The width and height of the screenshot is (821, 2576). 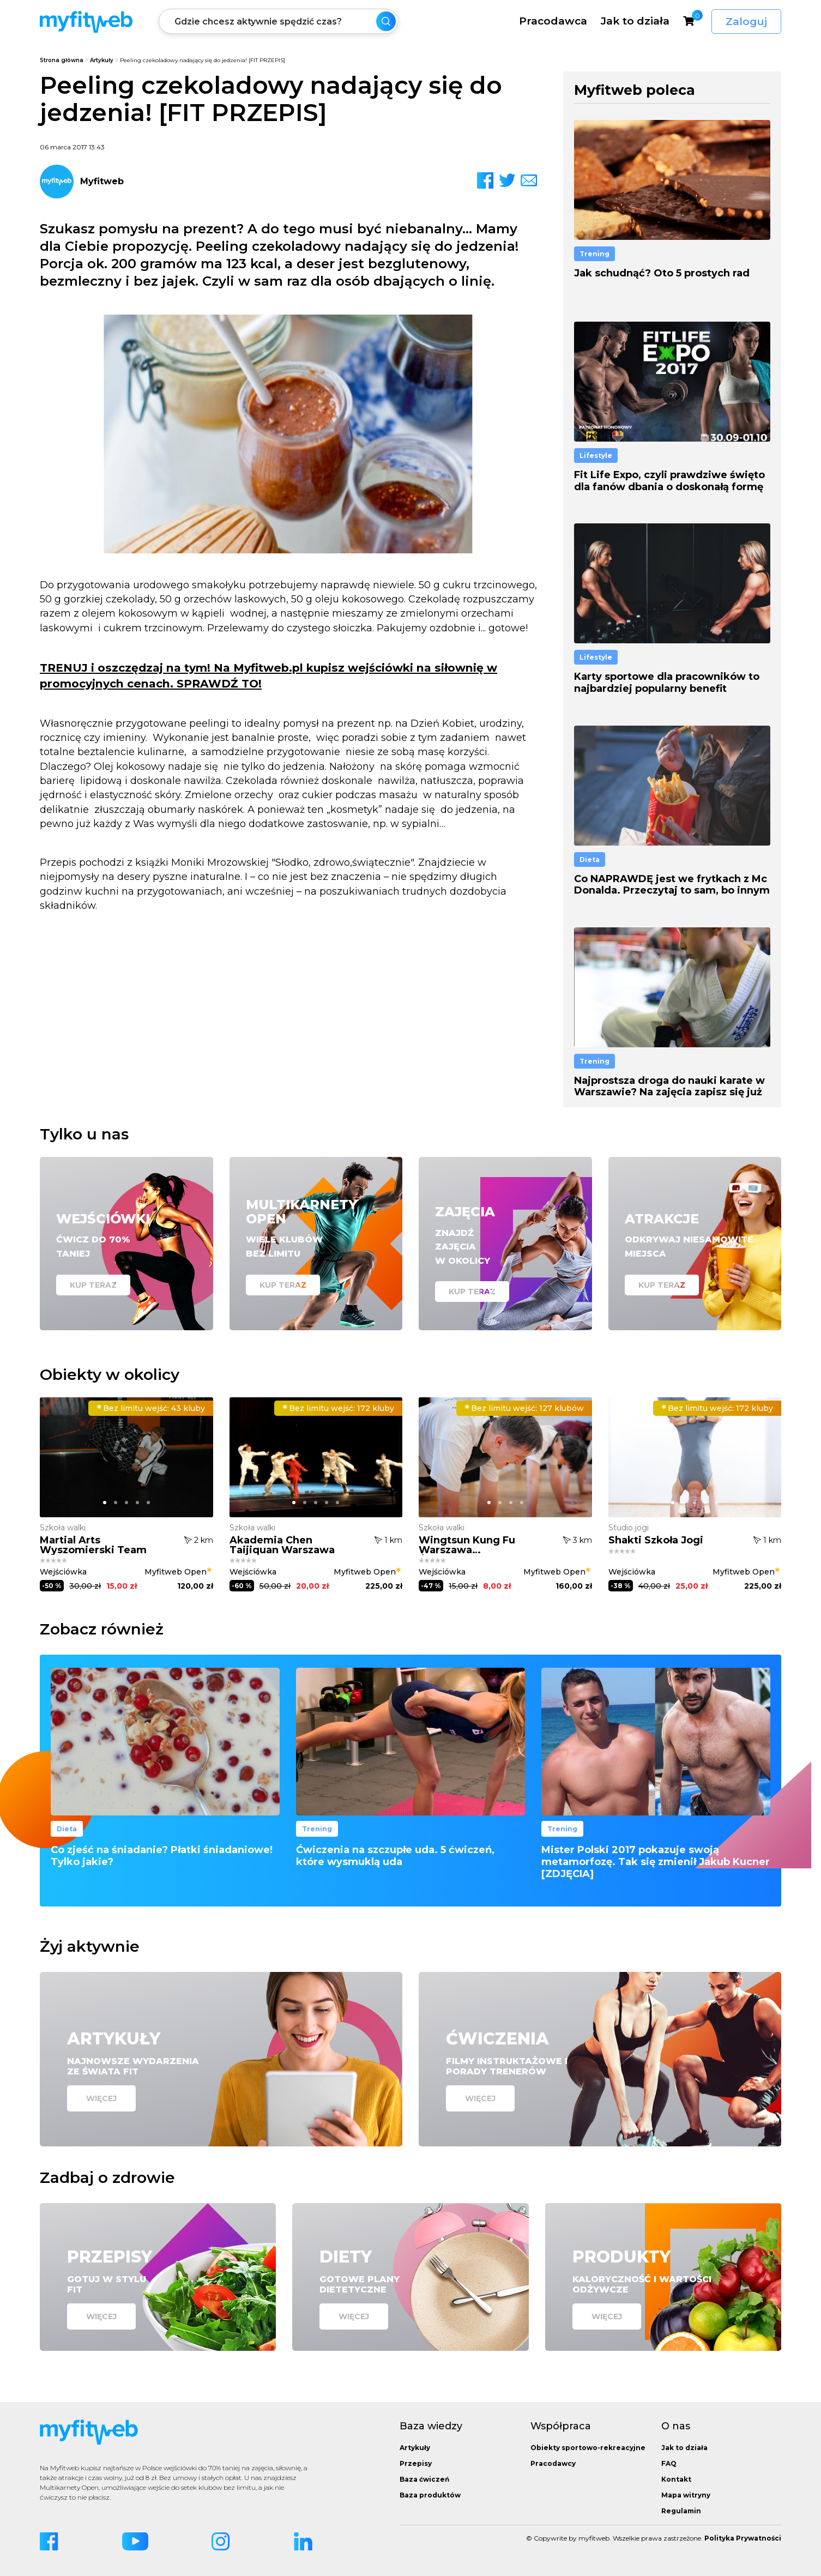 I want to click on Pracodawcy, so click(x=553, y=2463).